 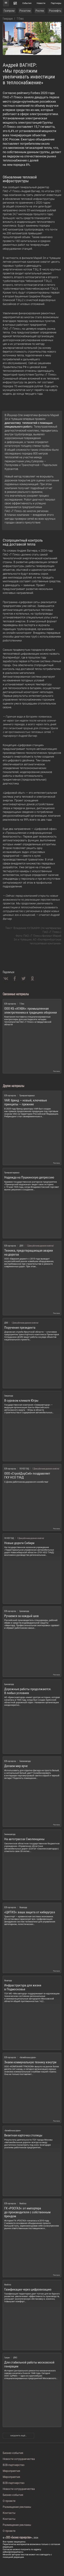 What do you see at coordinates (19, 1328) in the screenshot?
I see `Поручение президента` at bounding box center [19, 1328].